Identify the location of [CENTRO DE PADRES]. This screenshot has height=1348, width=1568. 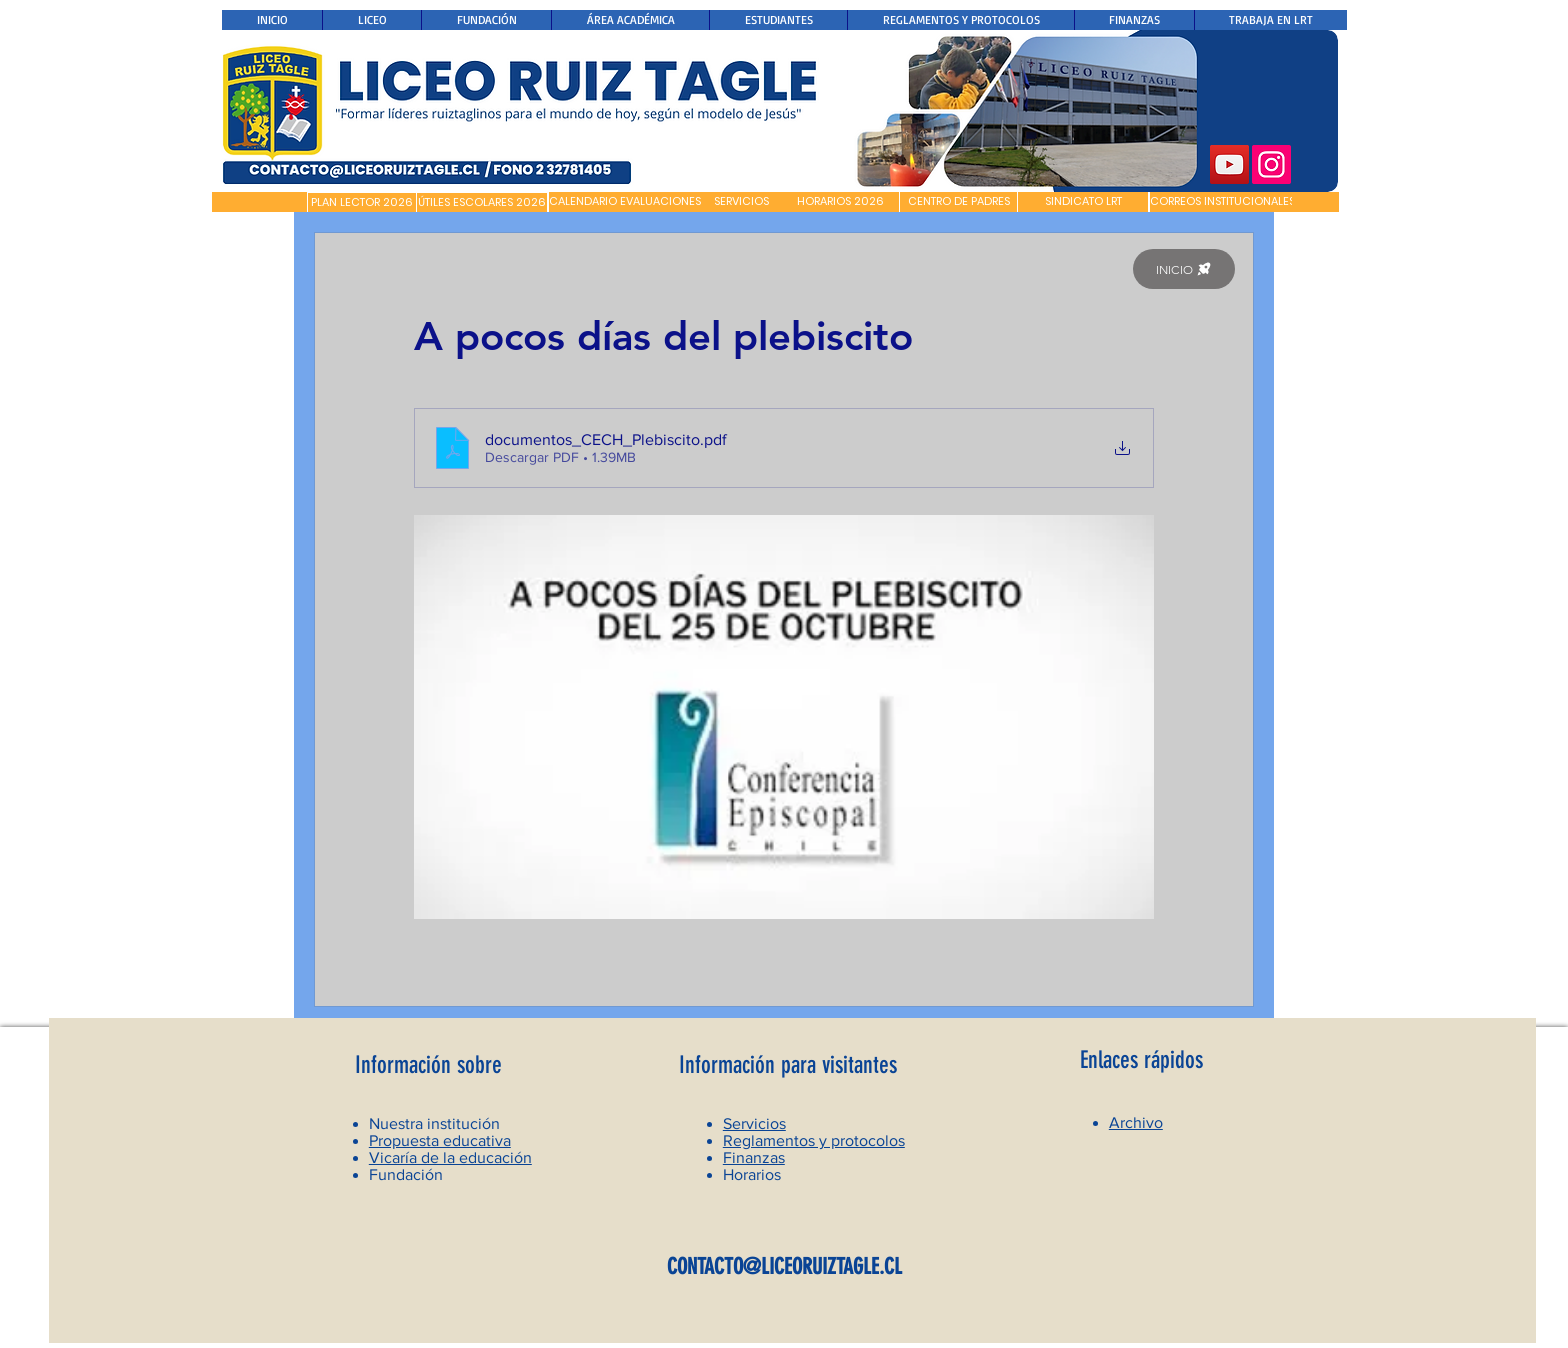
(958, 202).